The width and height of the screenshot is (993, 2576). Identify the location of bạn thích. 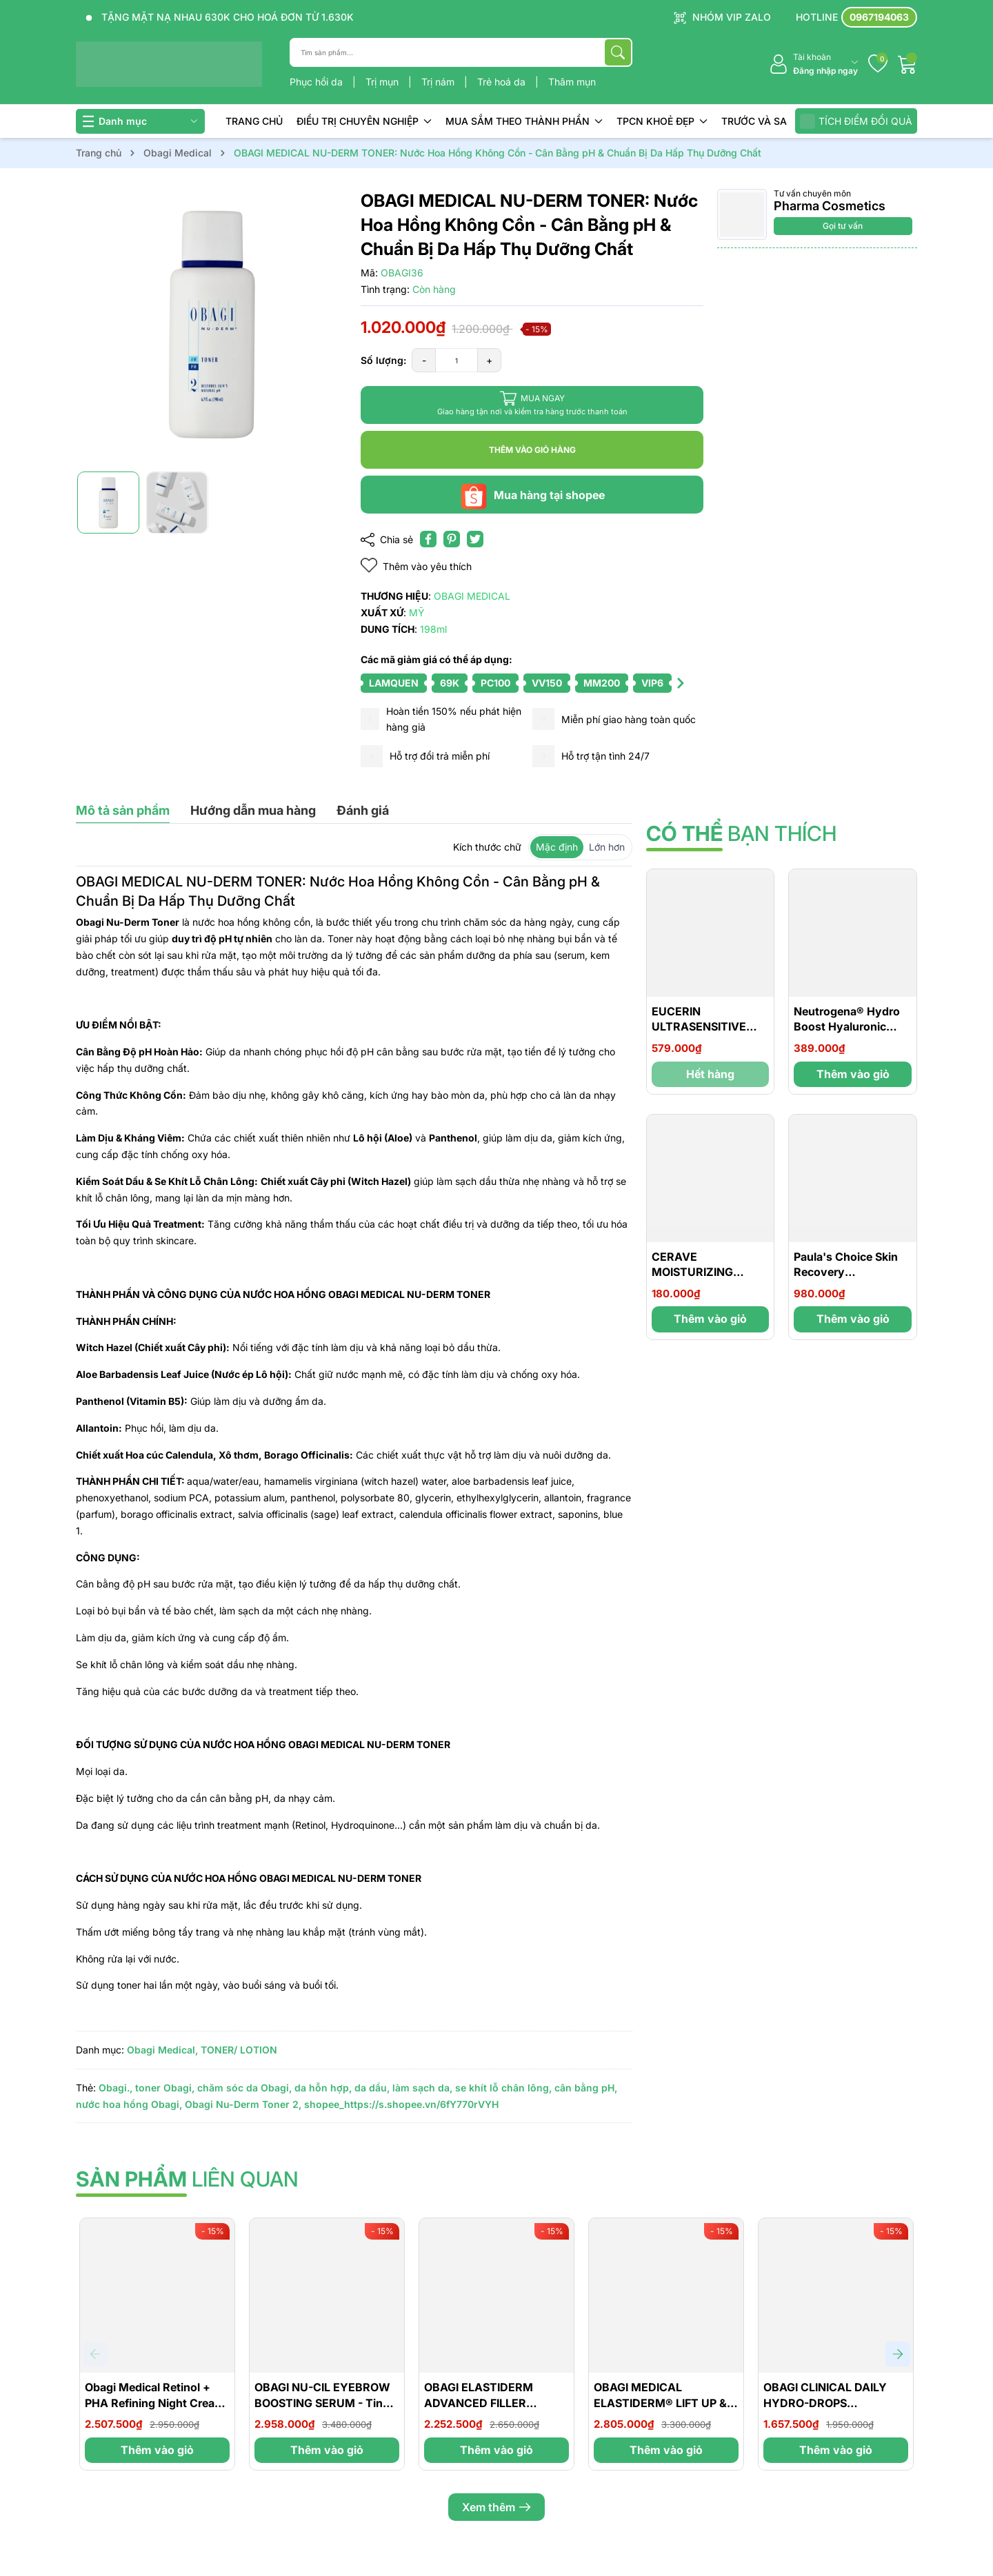
(741, 833).